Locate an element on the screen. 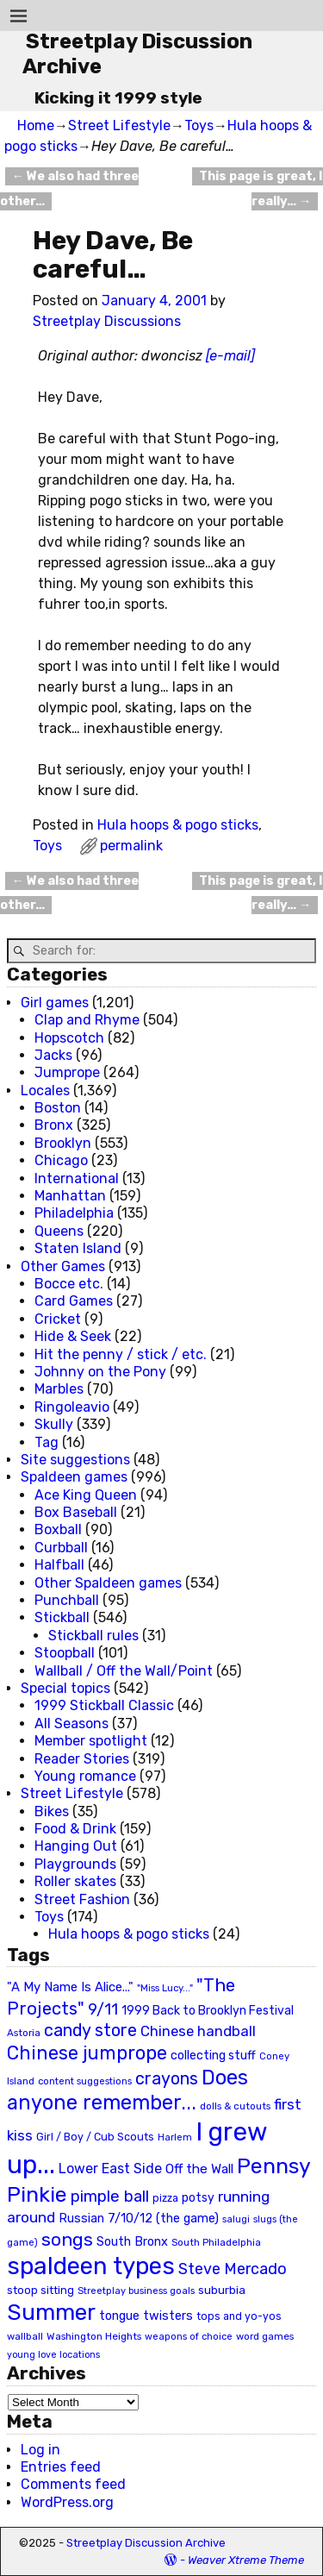 The image size is (323, 2576). Staten Island is located at coordinates (77, 1248).